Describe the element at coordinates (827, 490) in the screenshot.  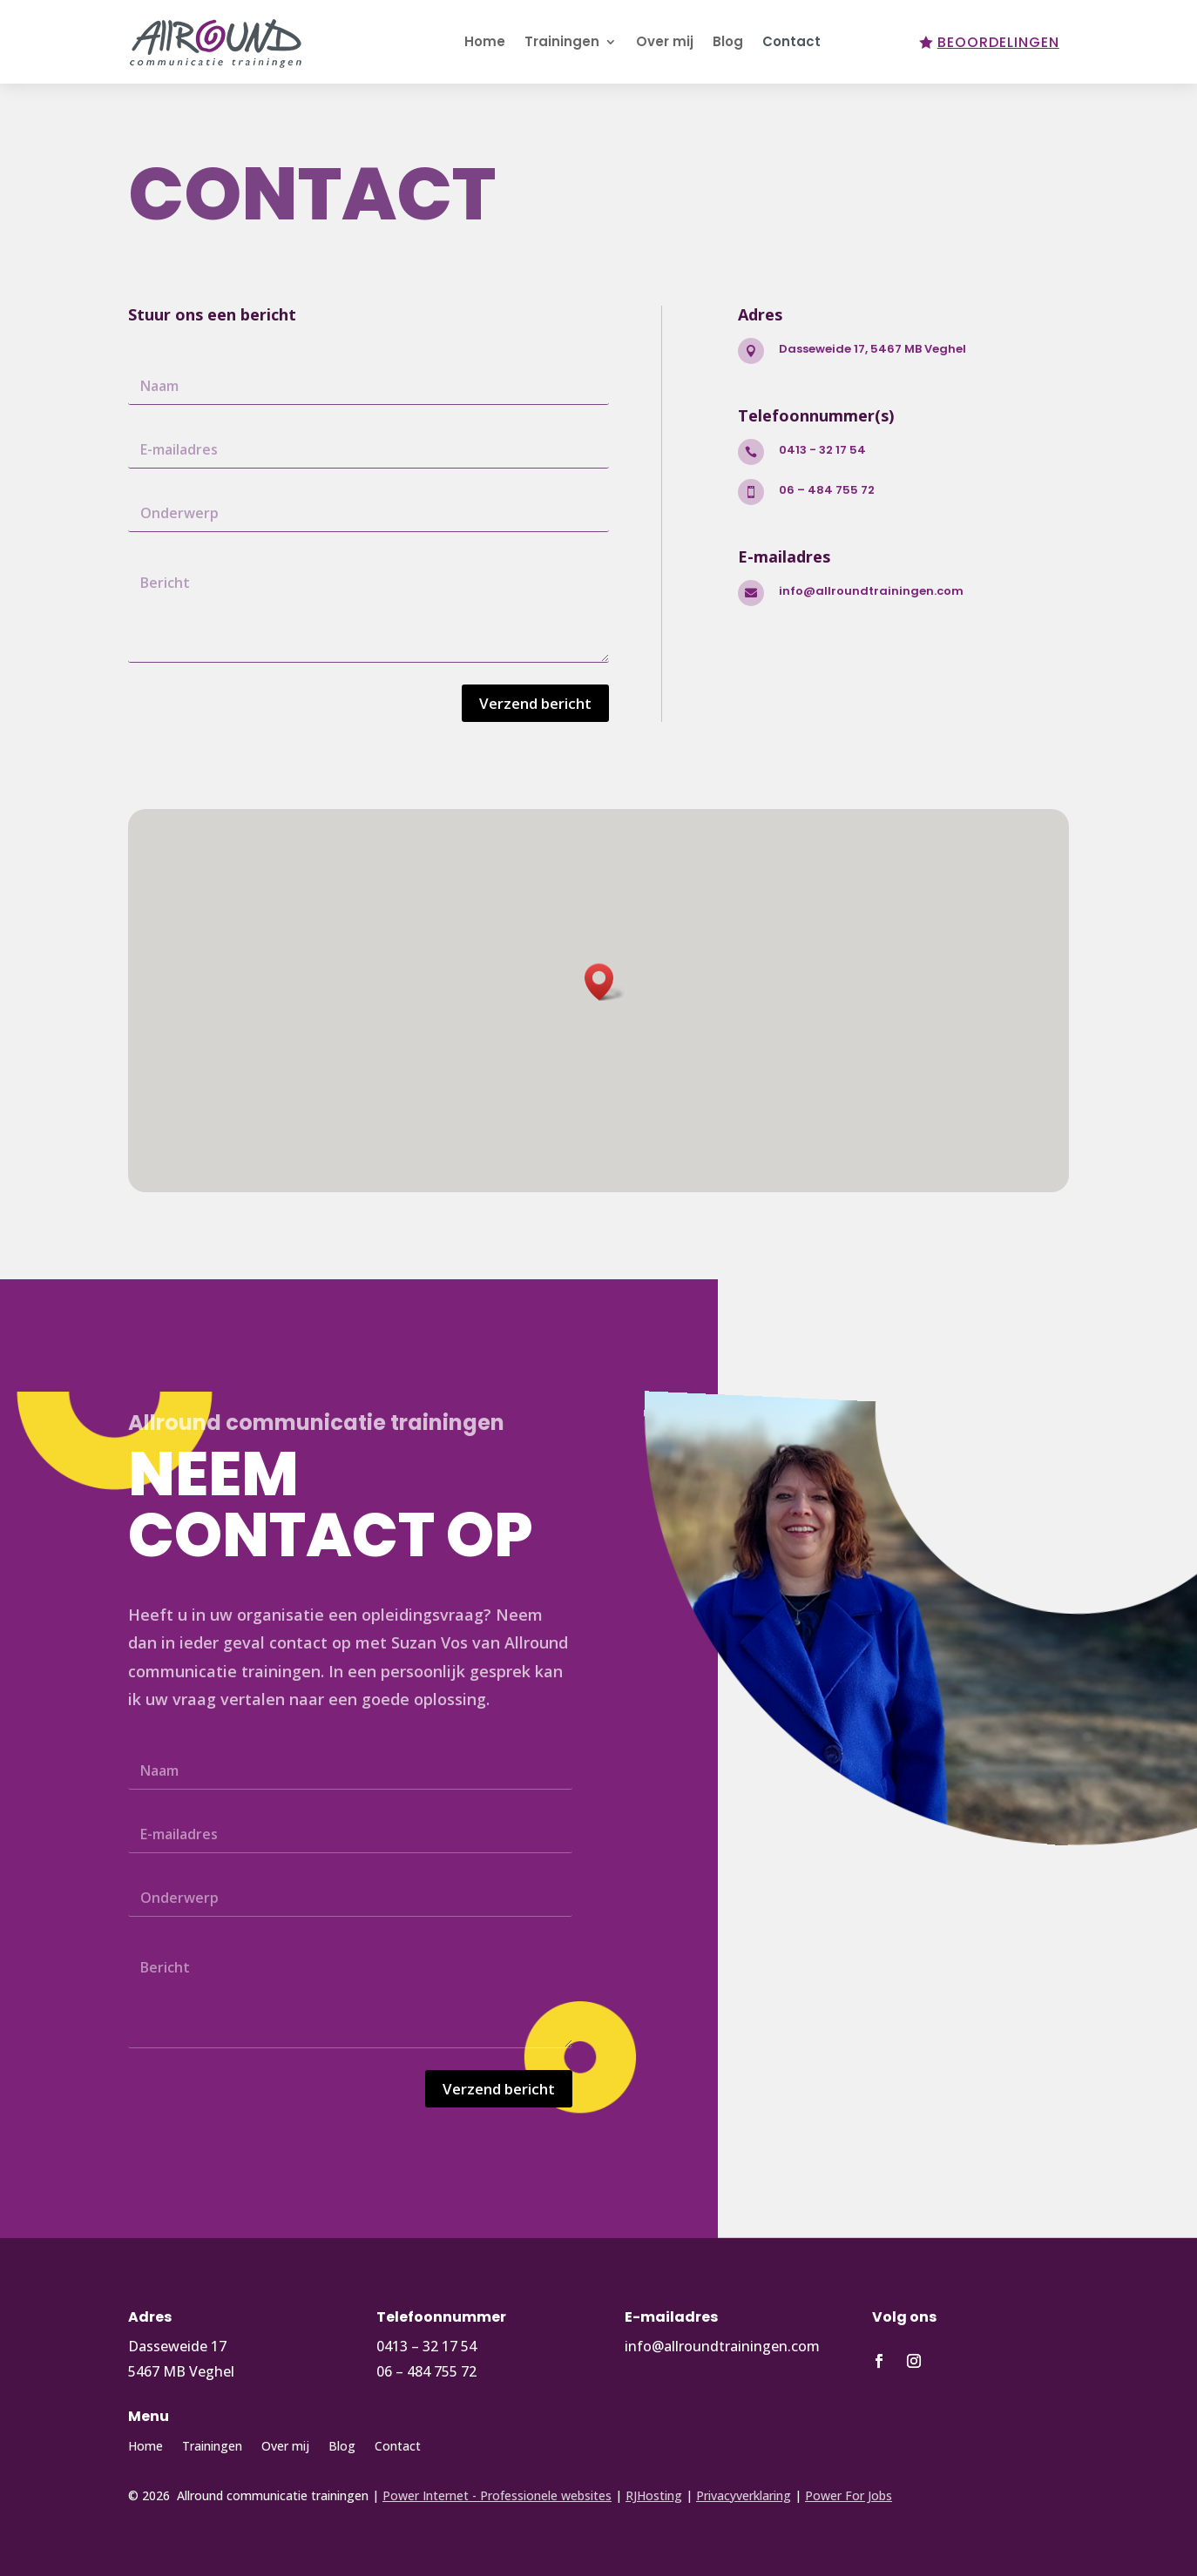
I see `06 – 484 755 72` at that location.